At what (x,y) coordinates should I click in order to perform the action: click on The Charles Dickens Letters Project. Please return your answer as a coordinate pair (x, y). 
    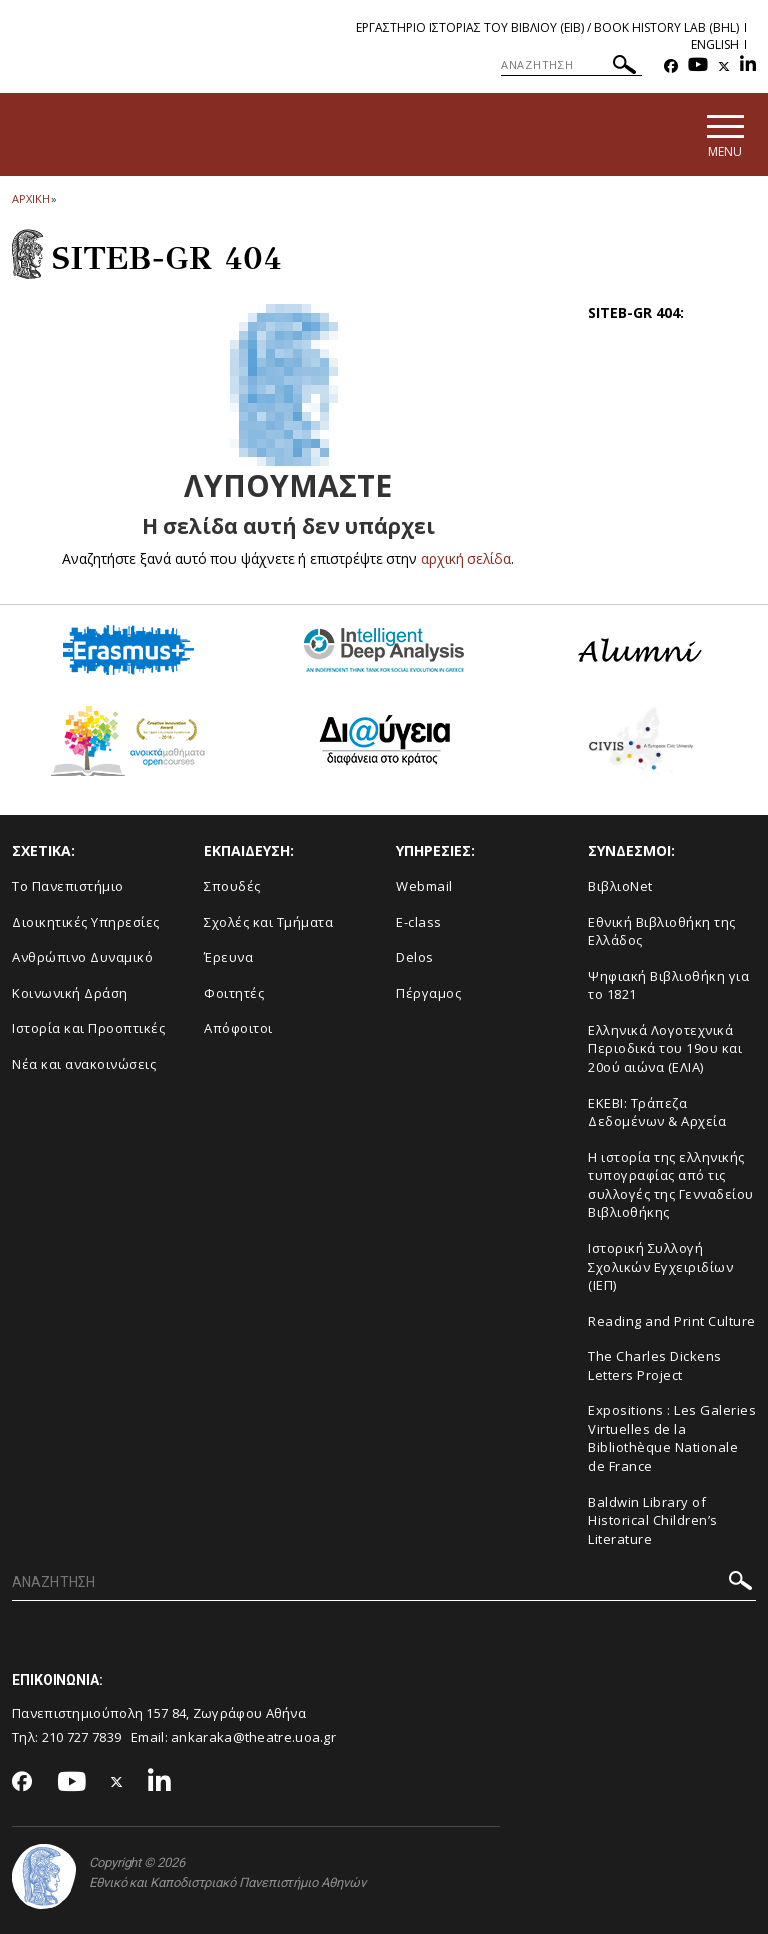
    Looking at the image, I should click on (655, 1365).